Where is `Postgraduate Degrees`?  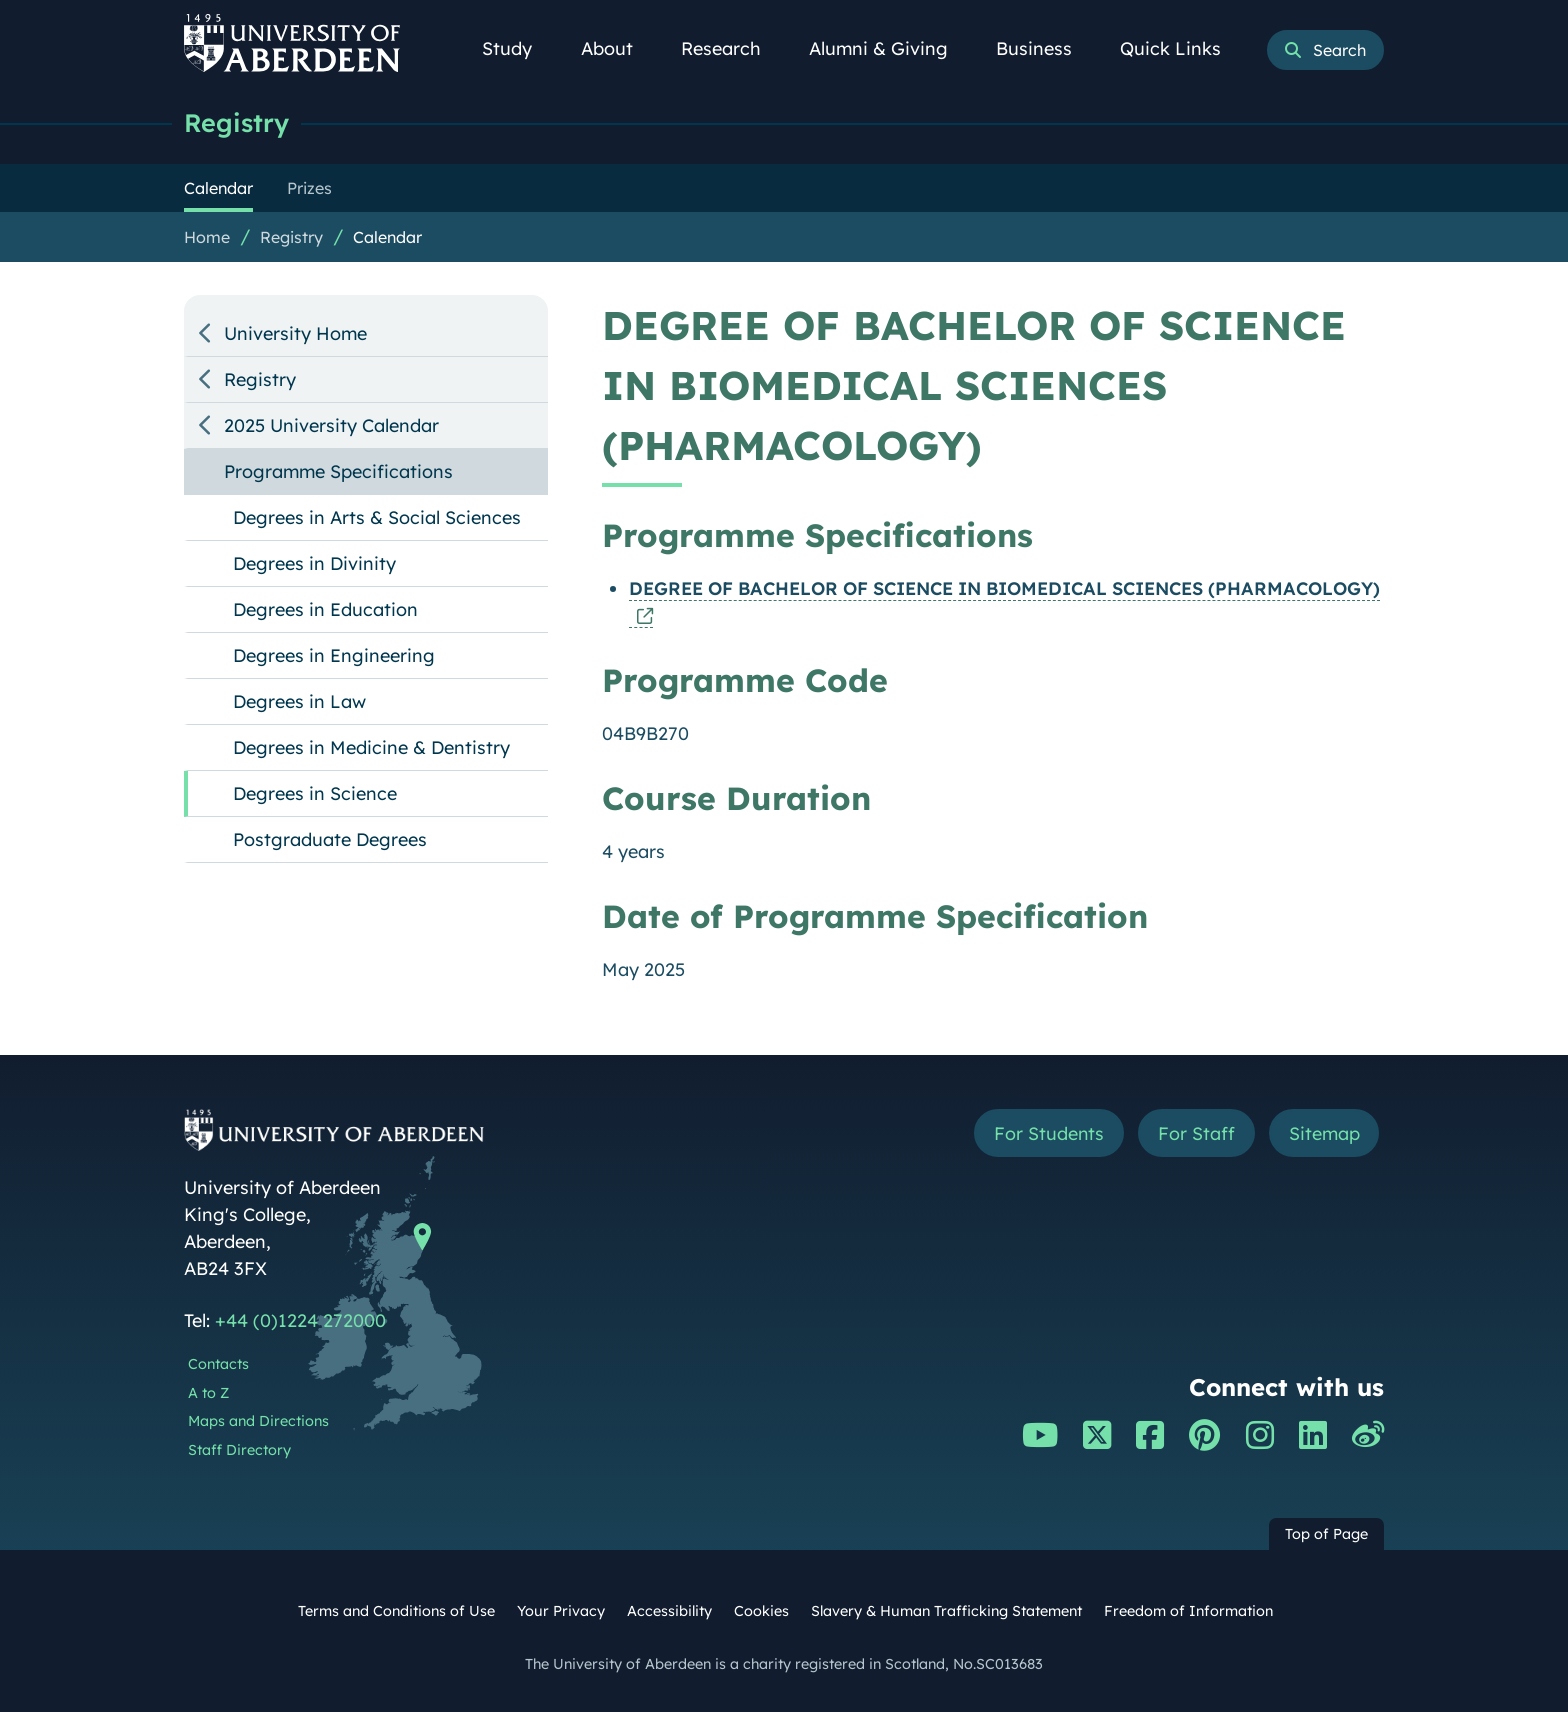
Postgraduate Degrees is located at coordinates (330, 839).